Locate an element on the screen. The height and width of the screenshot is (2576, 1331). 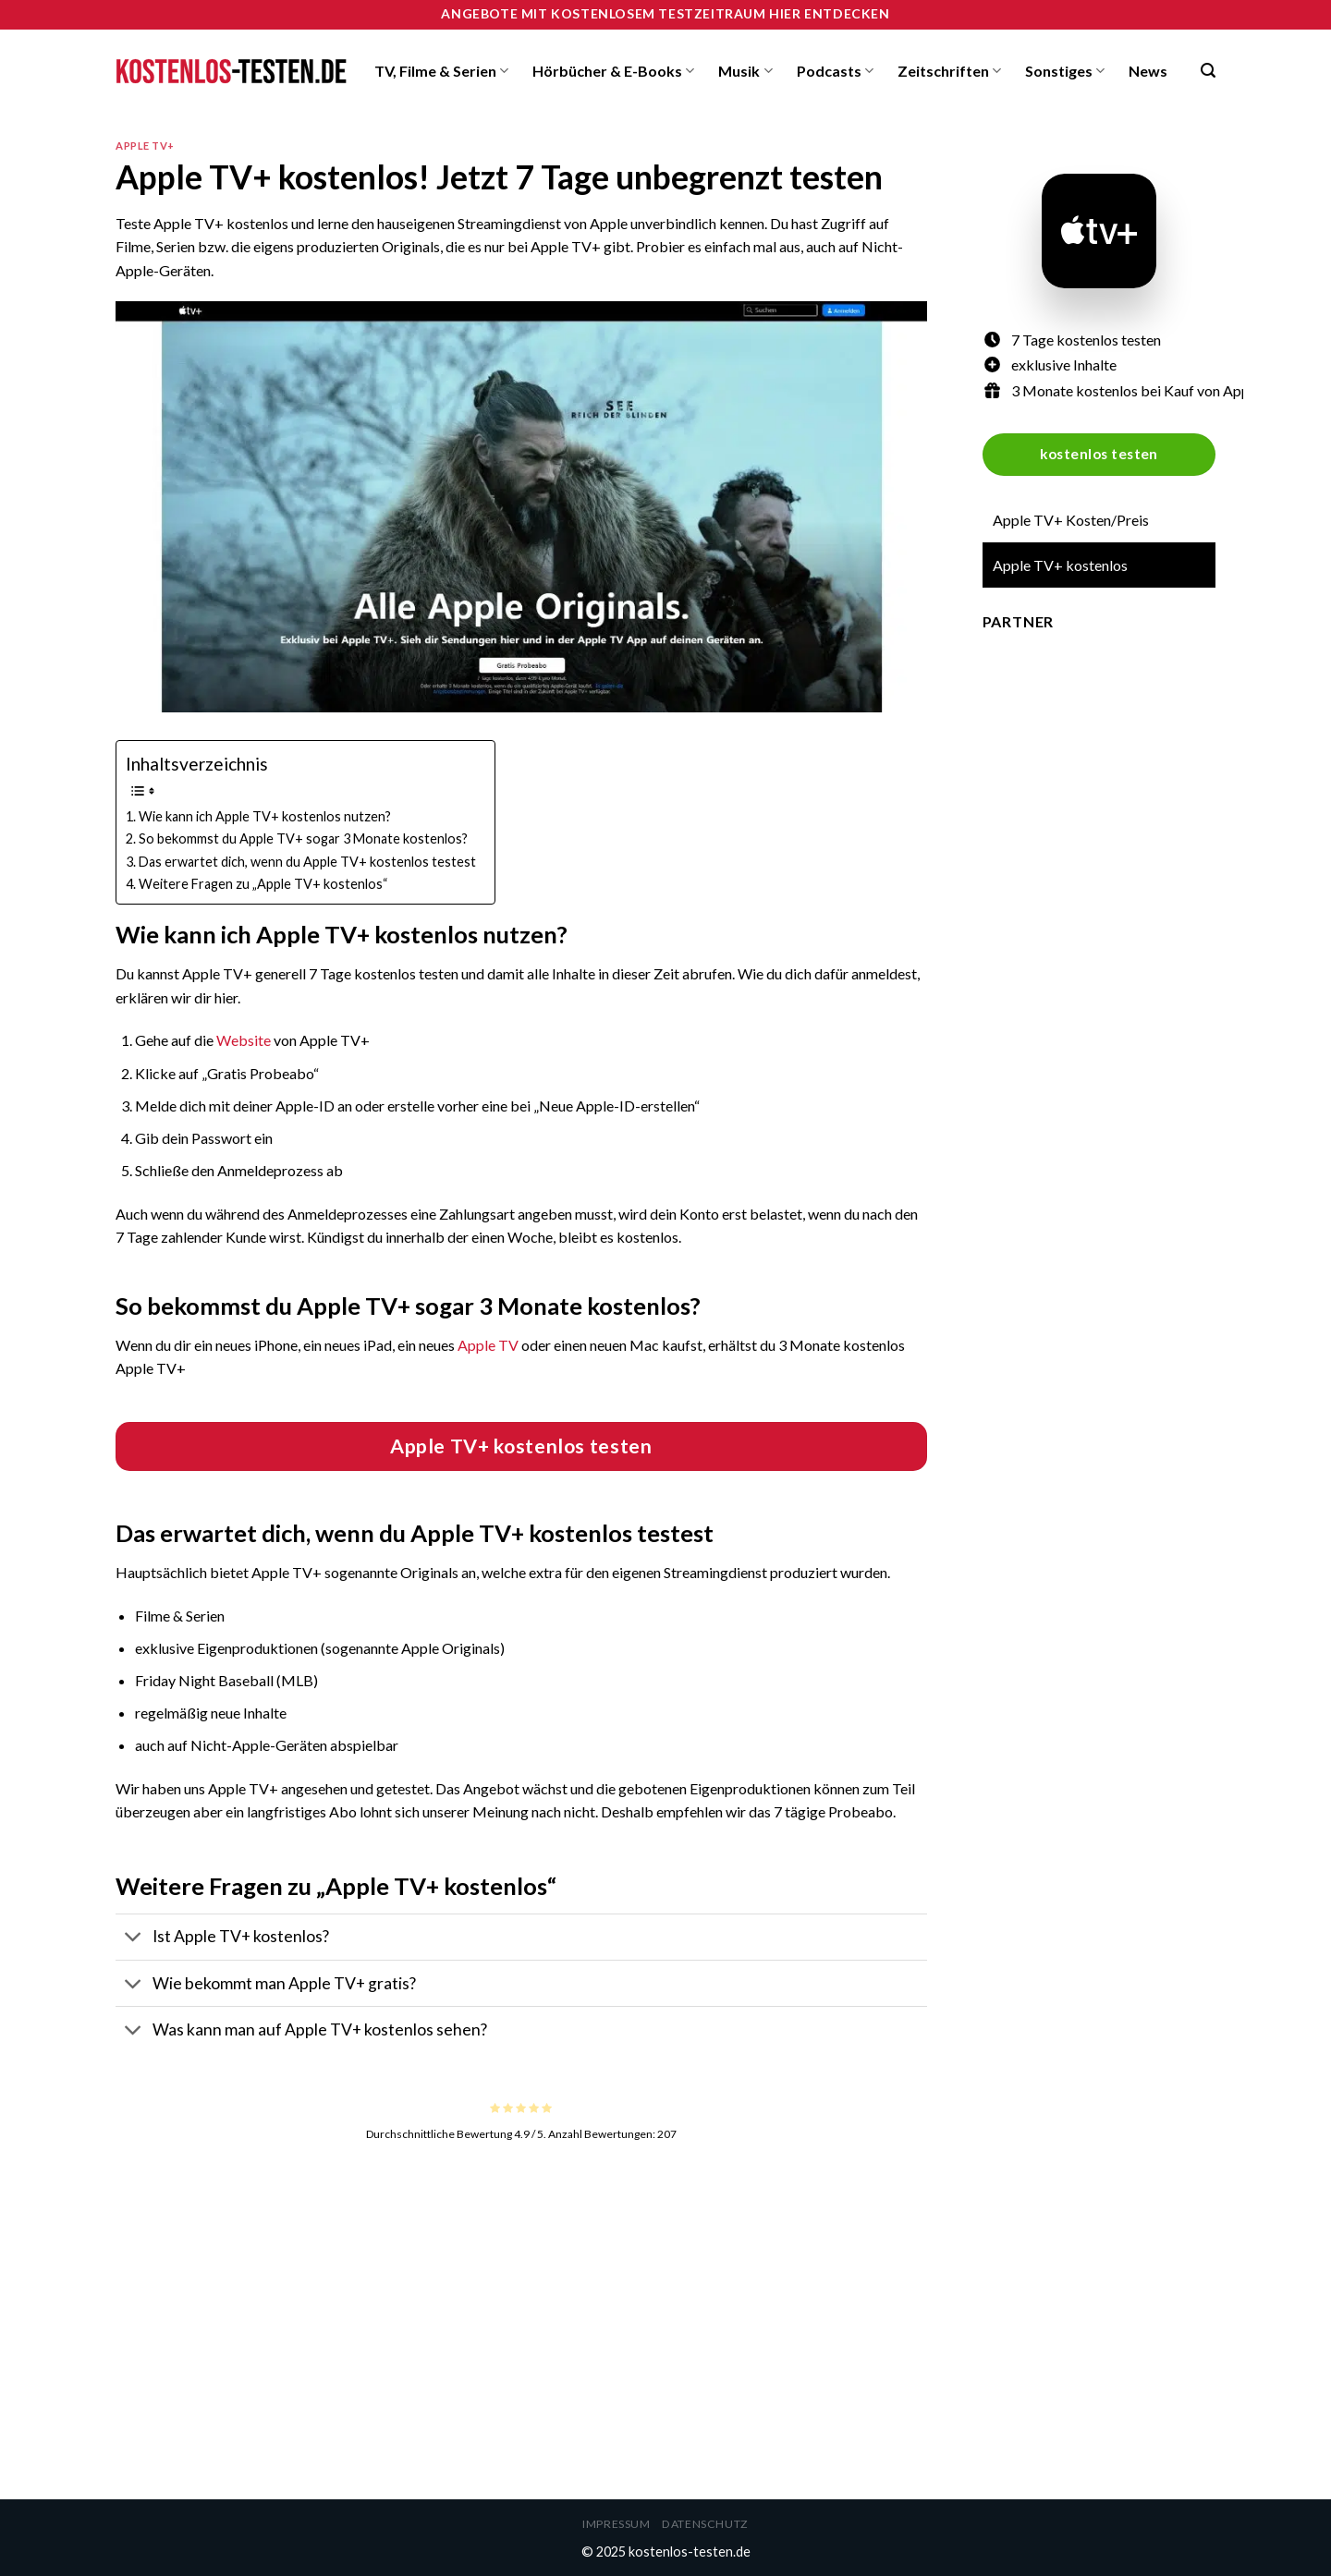
Musik is located at coordinates (745, 71).